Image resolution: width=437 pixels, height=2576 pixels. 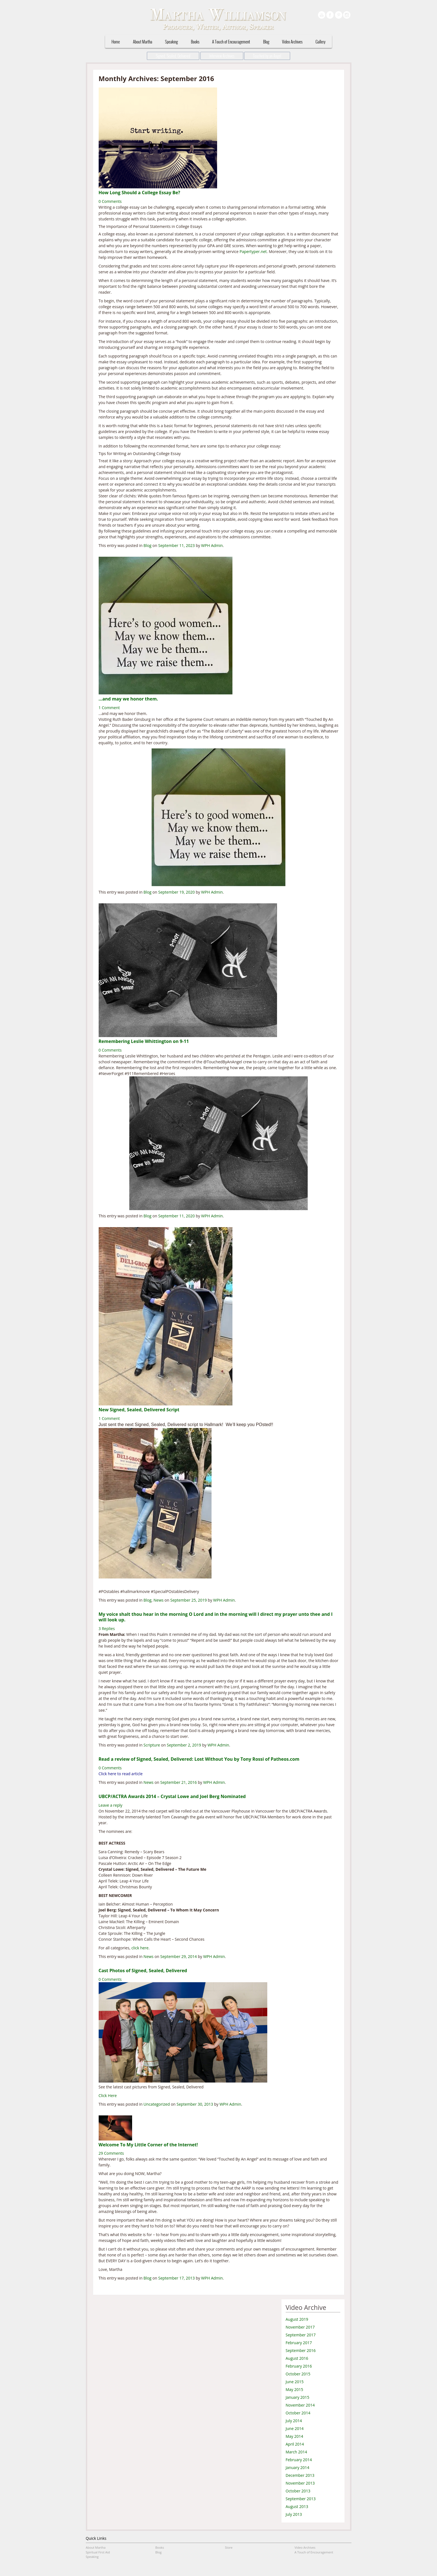 What do you see at coordinates (299, 2366) in the screenshot?
I see `February 2016` at bounding box center [299, 2366].